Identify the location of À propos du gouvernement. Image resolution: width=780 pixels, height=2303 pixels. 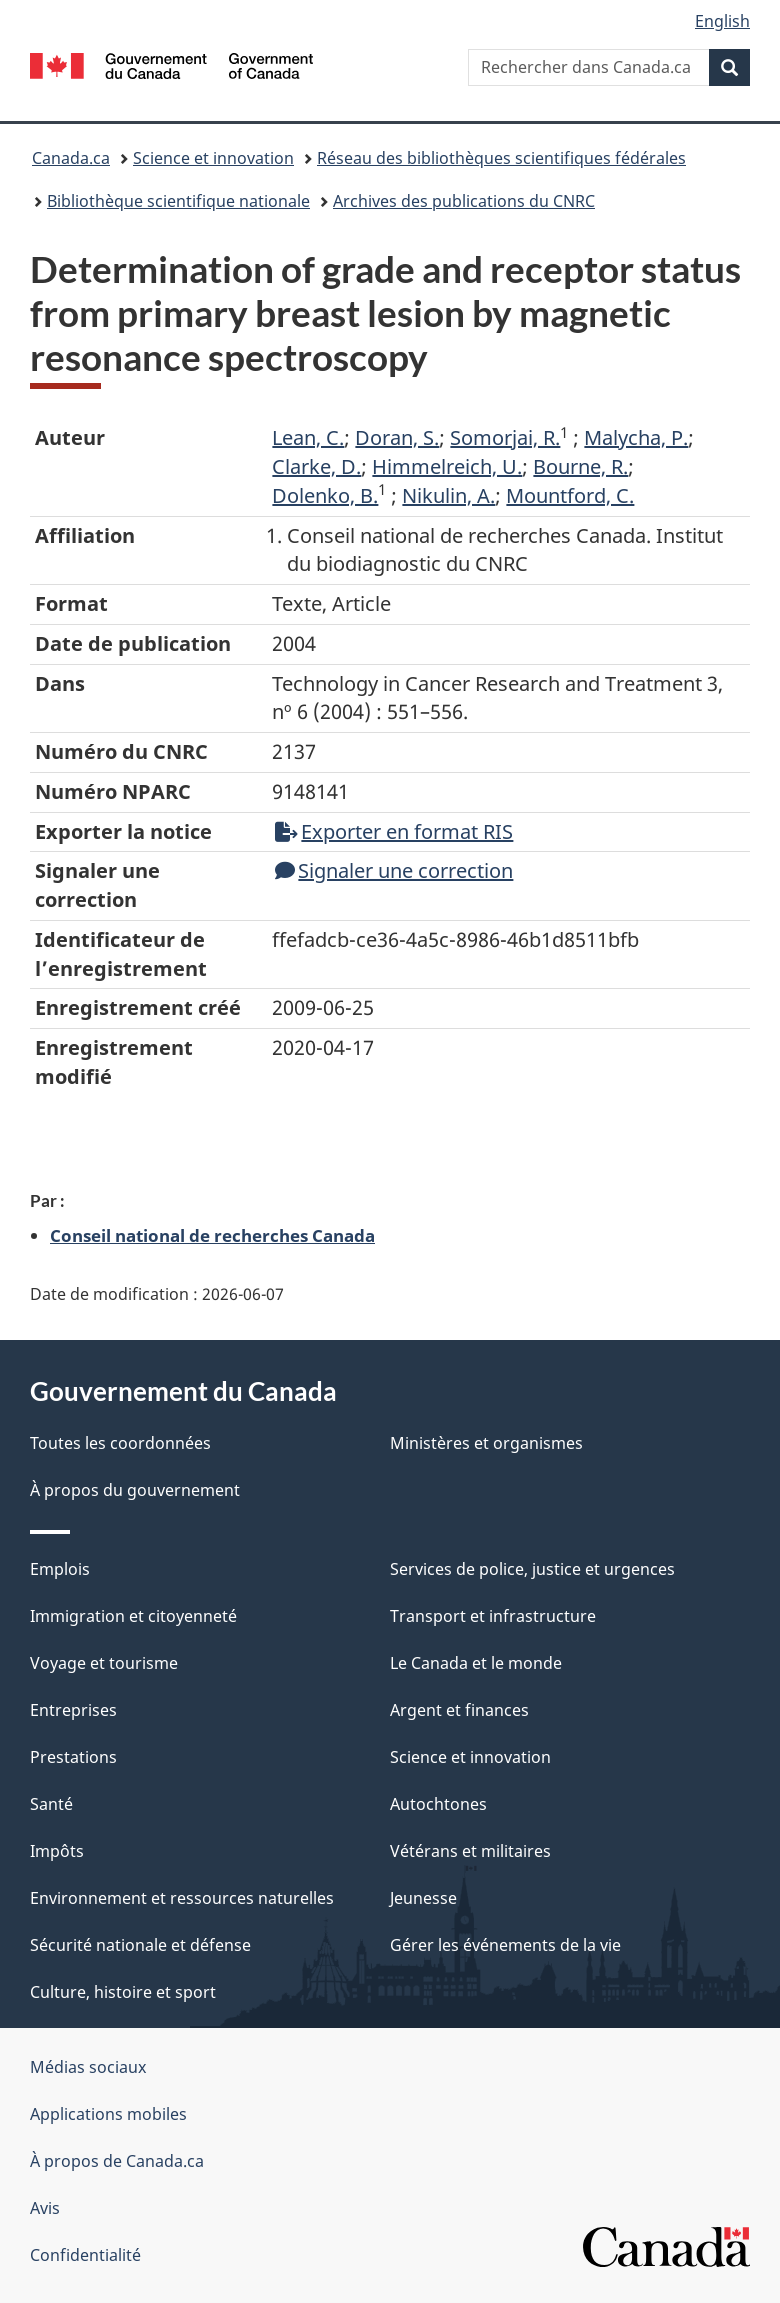
(135, 1490).